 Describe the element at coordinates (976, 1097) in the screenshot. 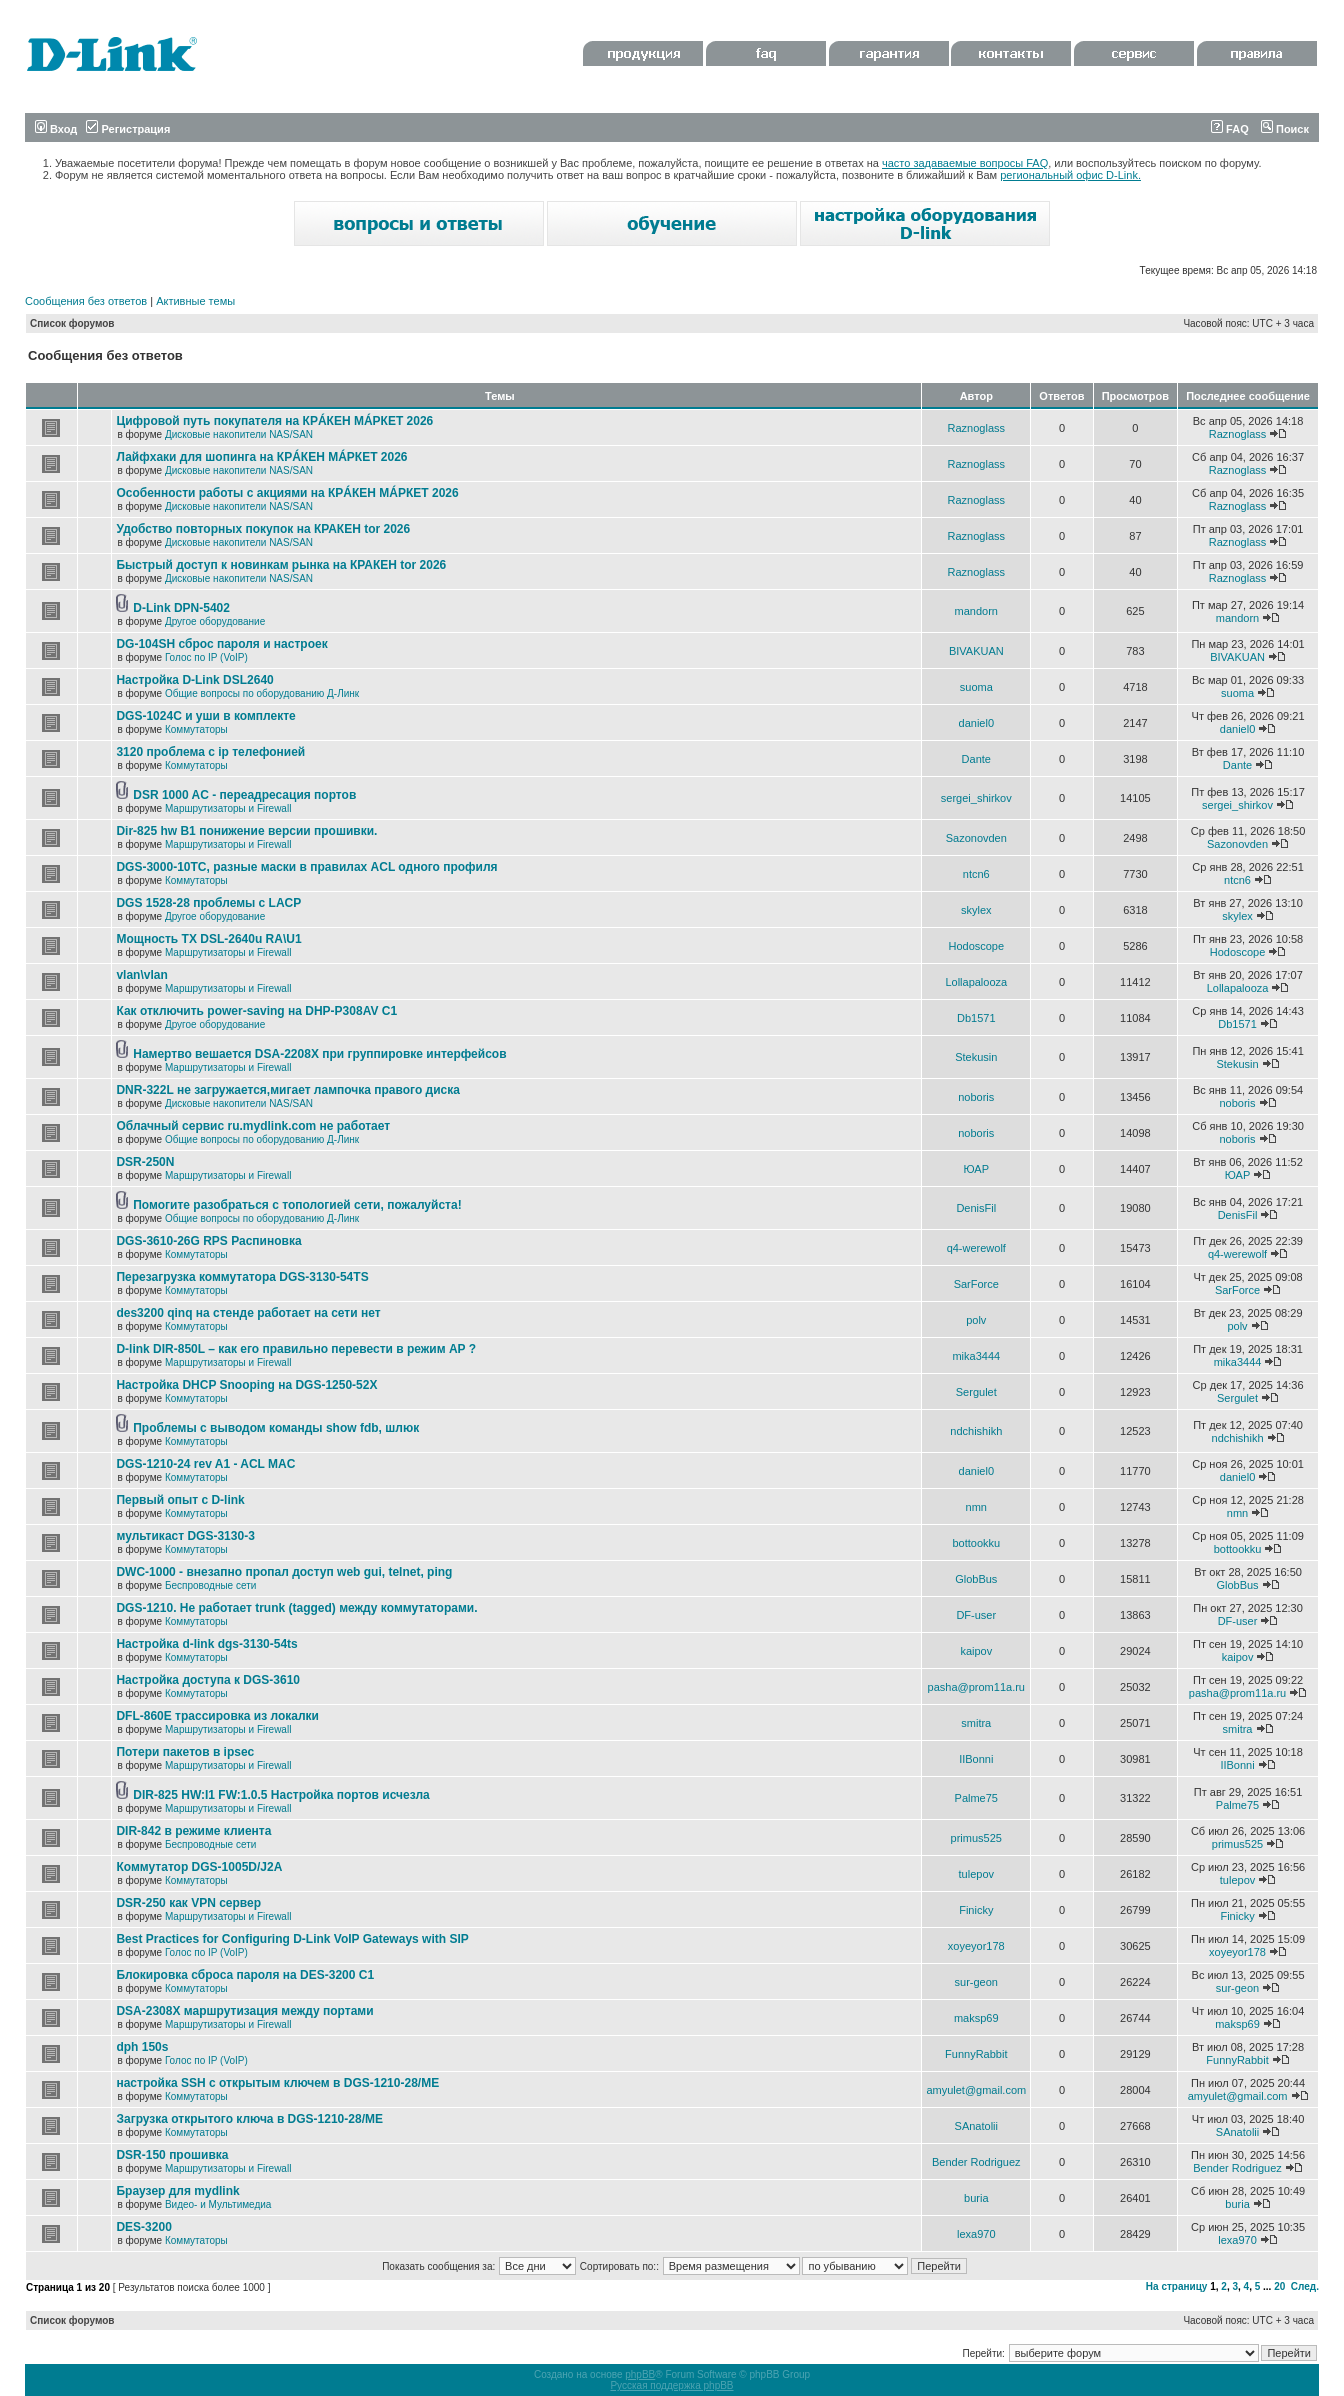

I see `noboris` at that location.